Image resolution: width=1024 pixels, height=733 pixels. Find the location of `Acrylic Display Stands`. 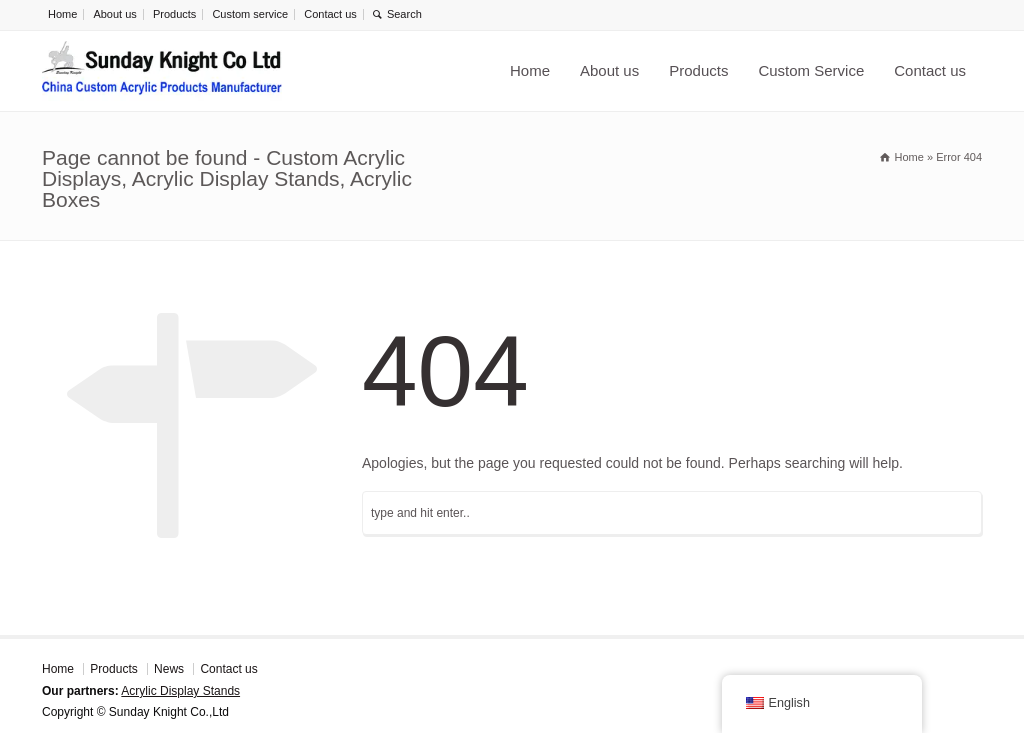

Acrylic Display Stands is located at coordinates (180, 691).